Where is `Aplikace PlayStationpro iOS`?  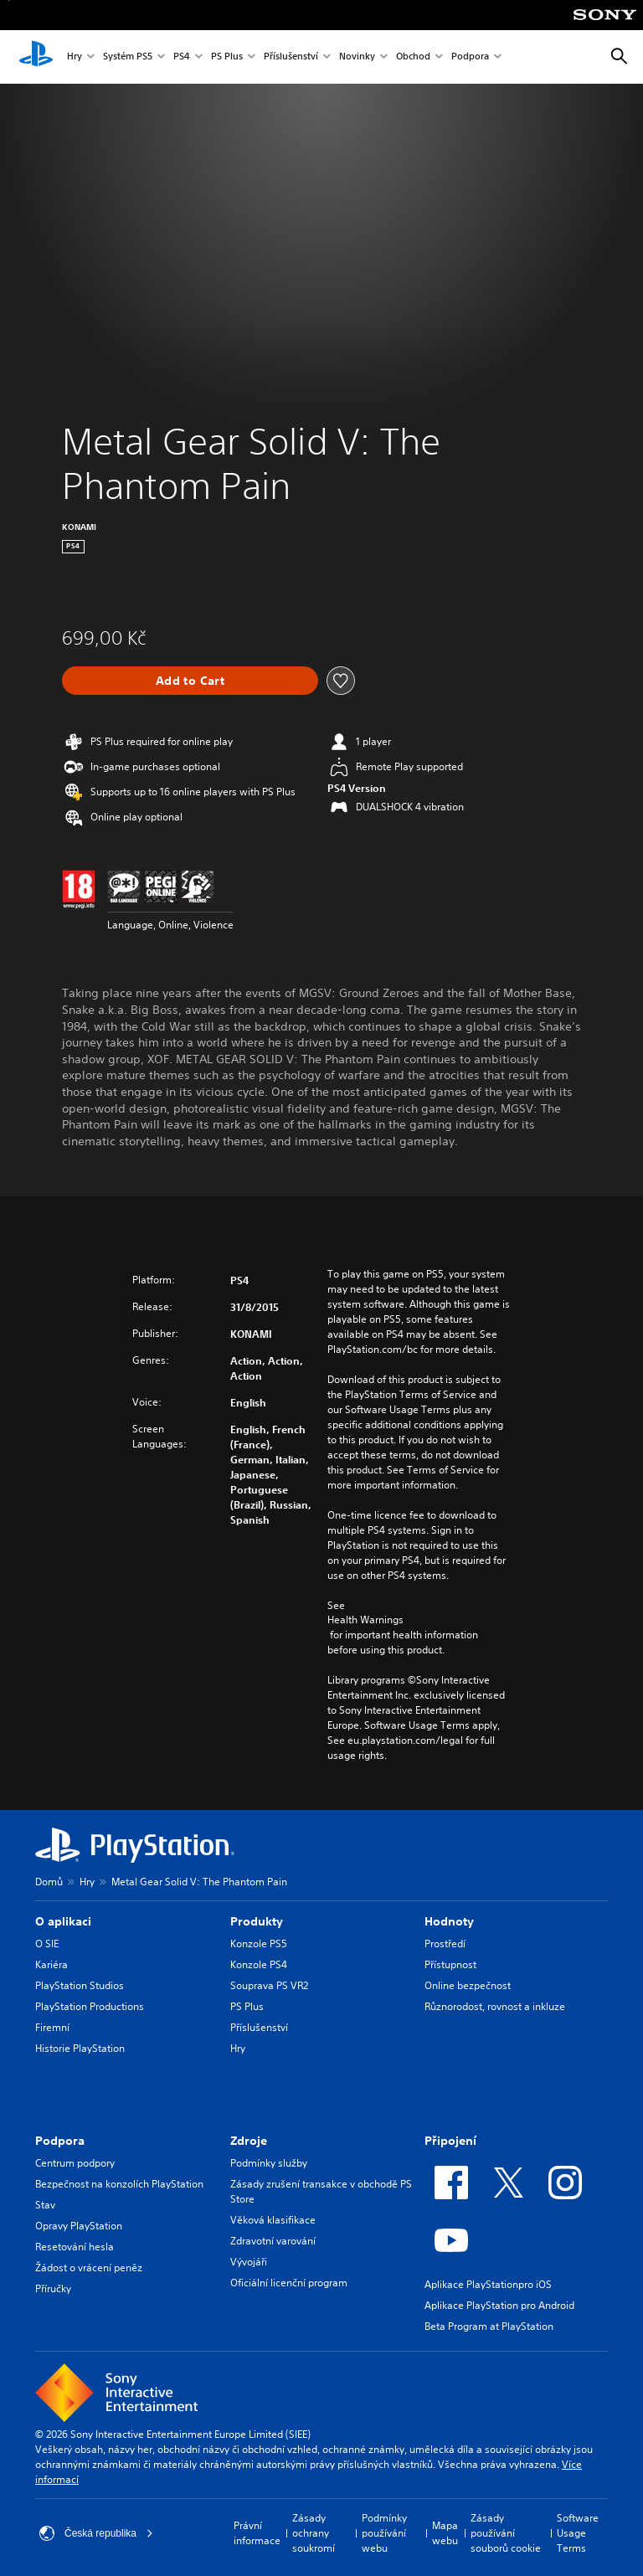
Aplikace PlayStationpro iOS is located at coordinates (488, 2284).